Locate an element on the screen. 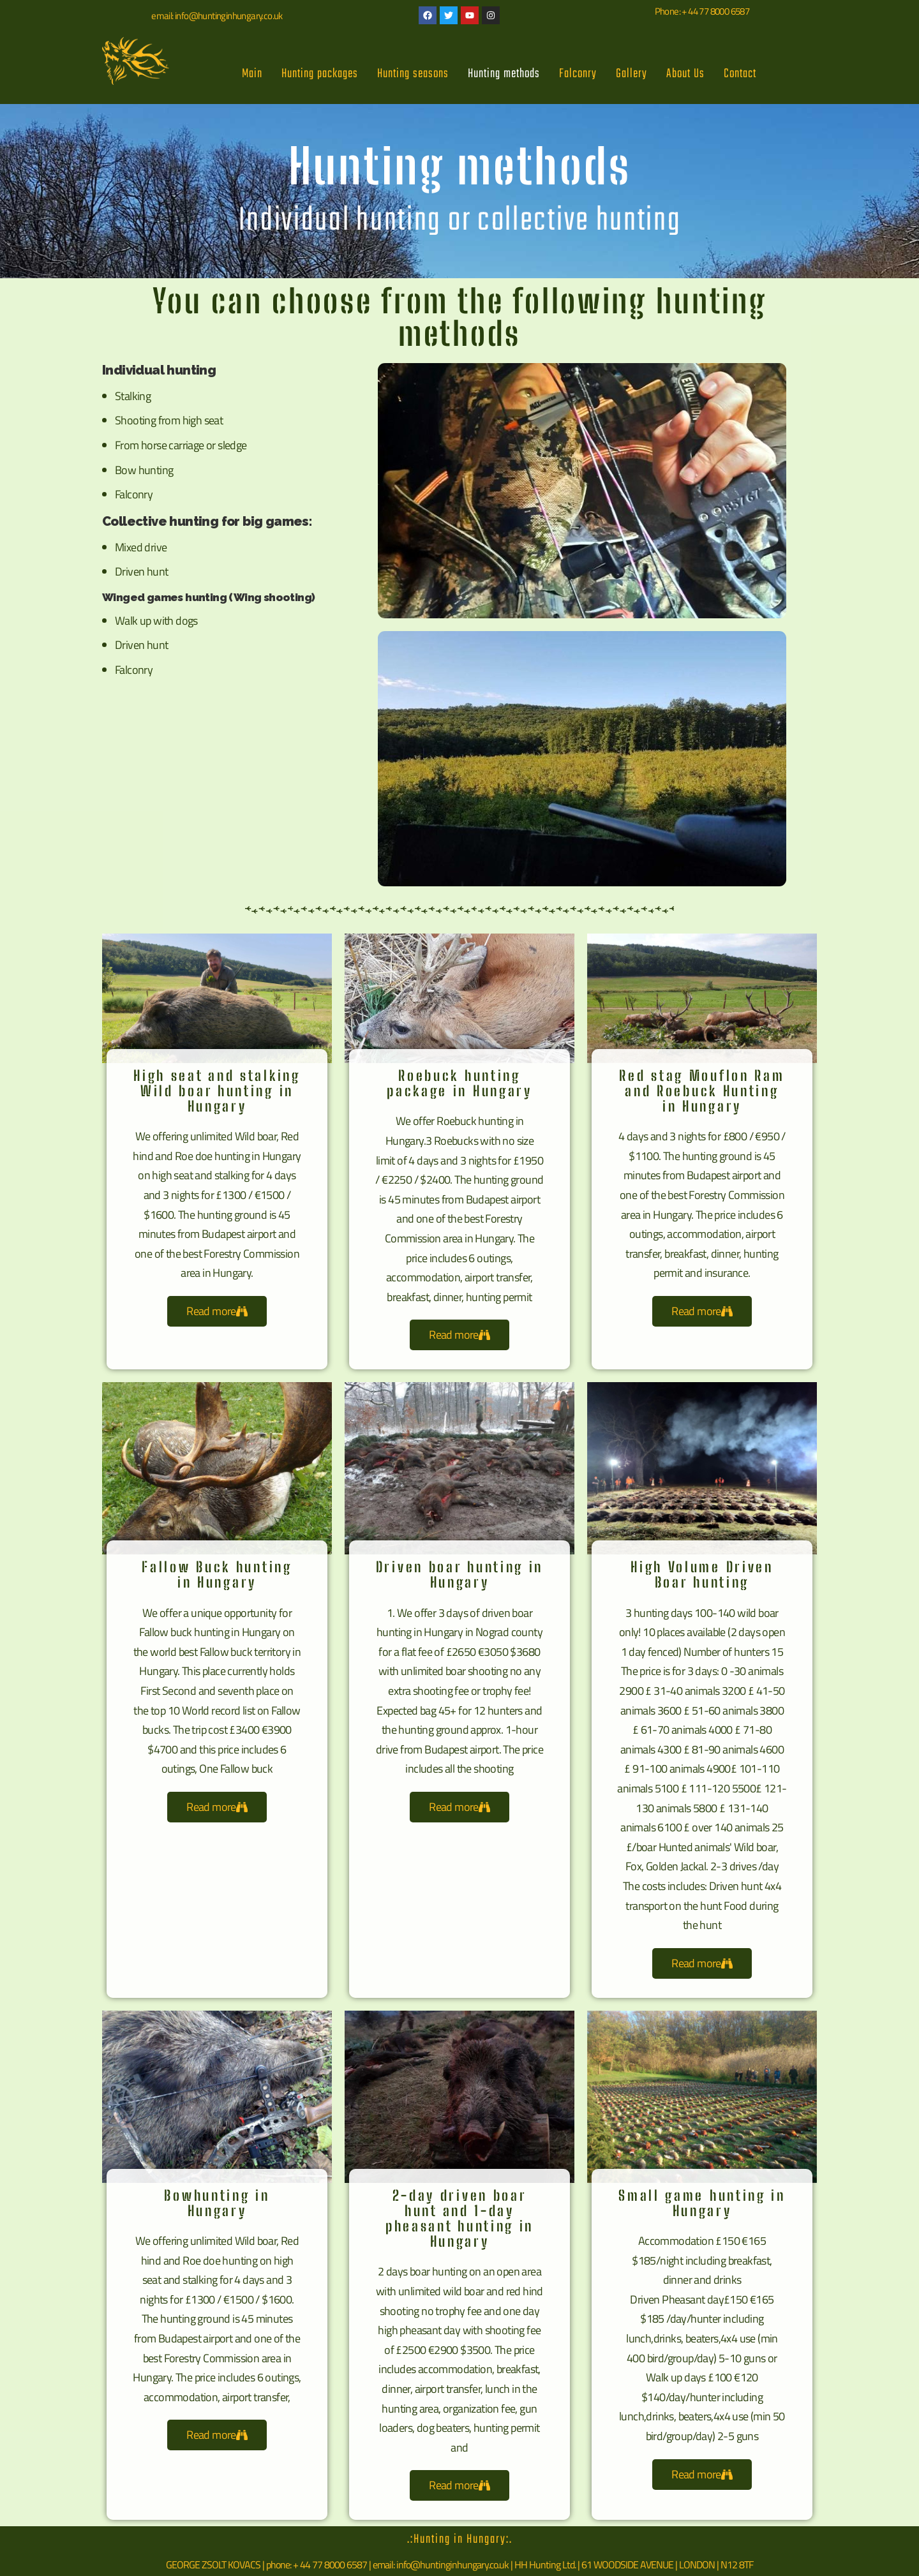 The image size is (919, 2576). Contact is located at coordinates (740, 74).